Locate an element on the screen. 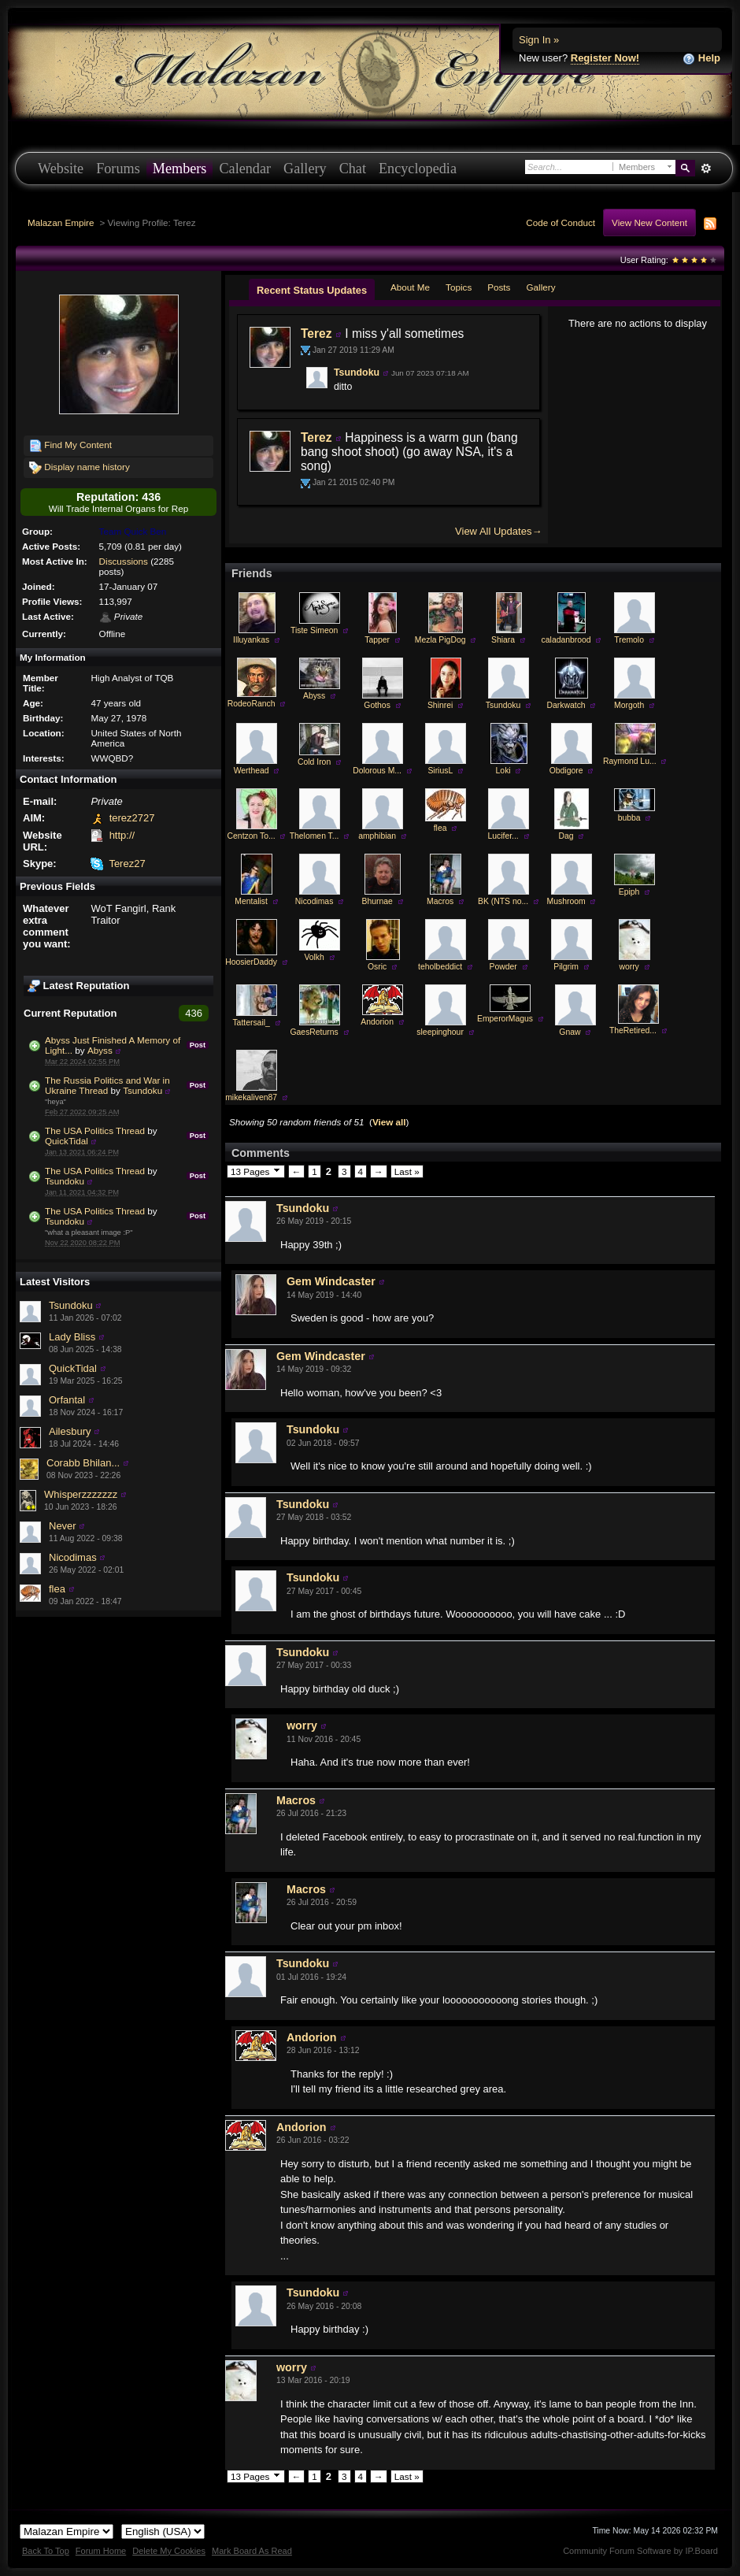  Raymond Lu... is located at coordinates (630, 761).